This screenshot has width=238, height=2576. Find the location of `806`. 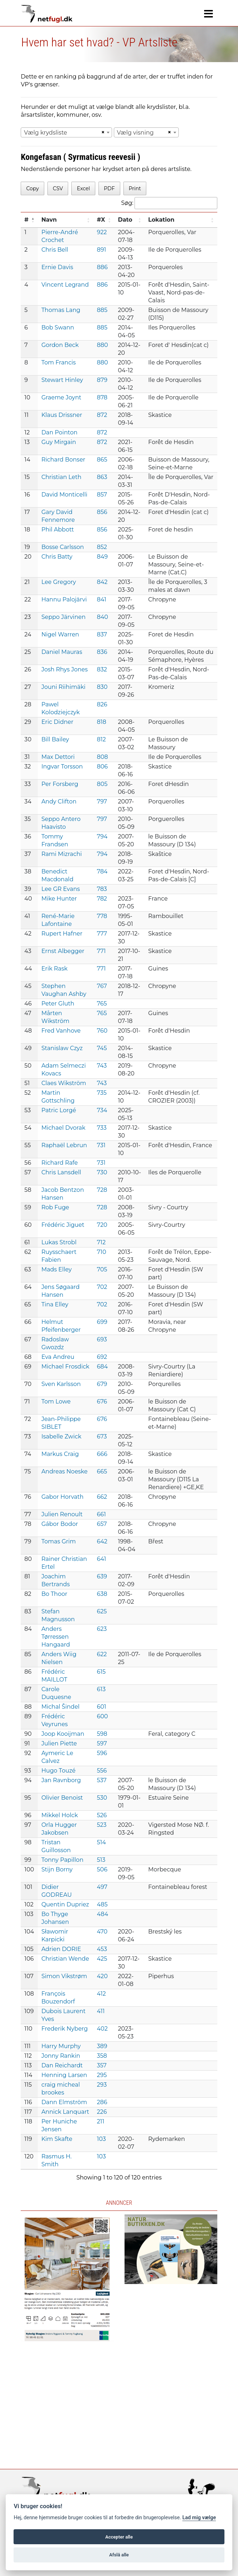

806 is located at coordinates (102, 766).